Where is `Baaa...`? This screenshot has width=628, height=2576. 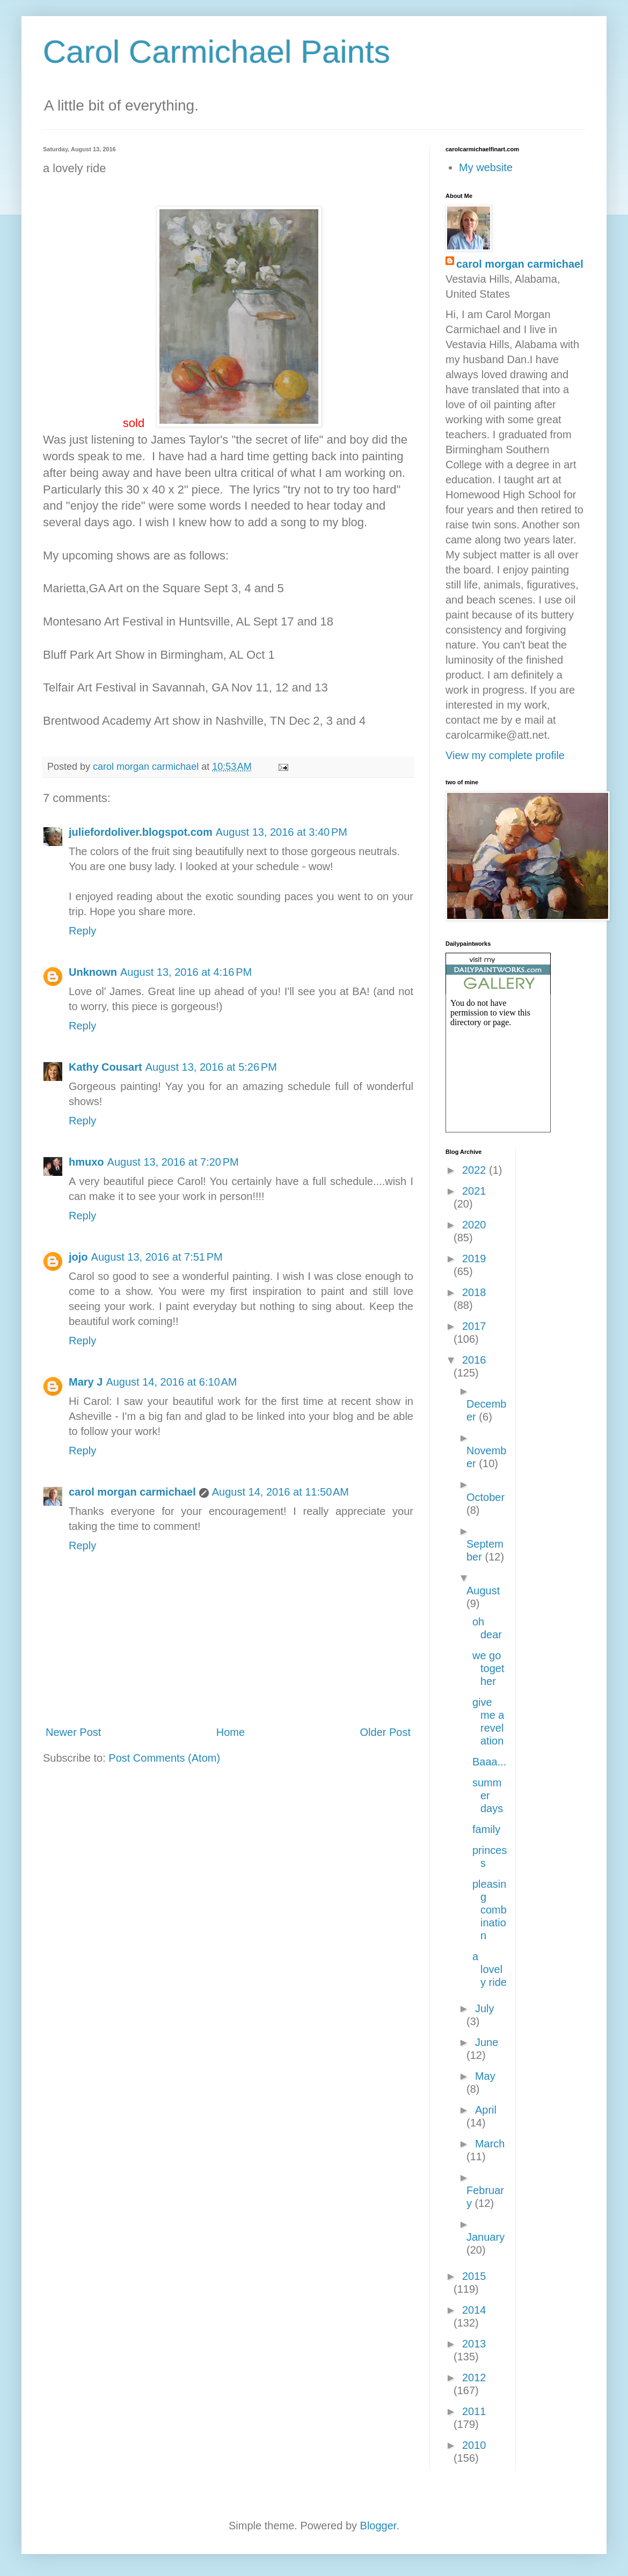 Baaa... is located at coordinates (489, 1762).